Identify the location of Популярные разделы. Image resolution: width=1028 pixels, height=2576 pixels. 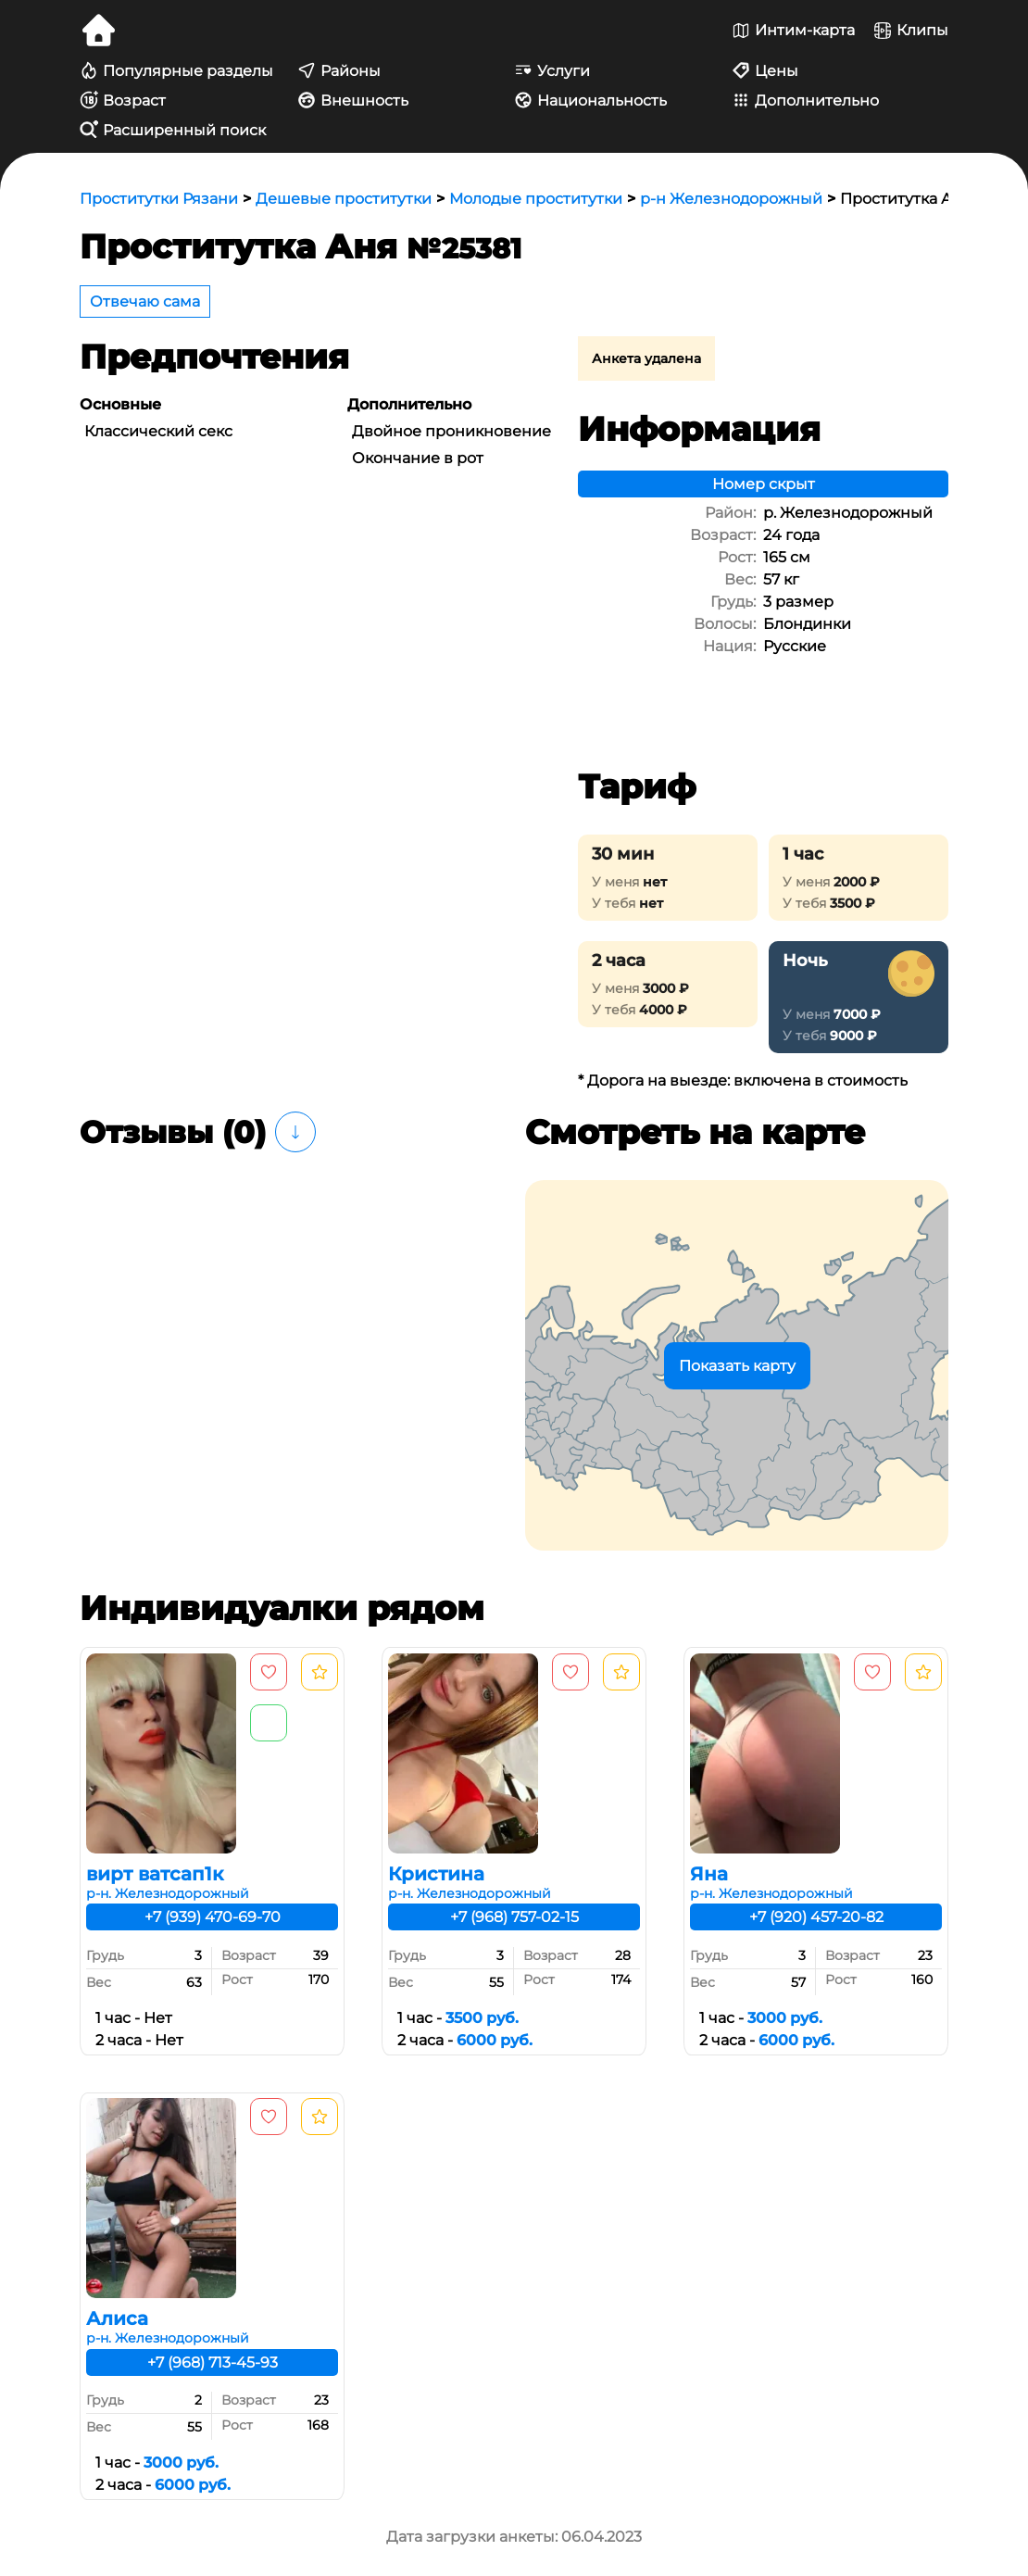
(176, 70).